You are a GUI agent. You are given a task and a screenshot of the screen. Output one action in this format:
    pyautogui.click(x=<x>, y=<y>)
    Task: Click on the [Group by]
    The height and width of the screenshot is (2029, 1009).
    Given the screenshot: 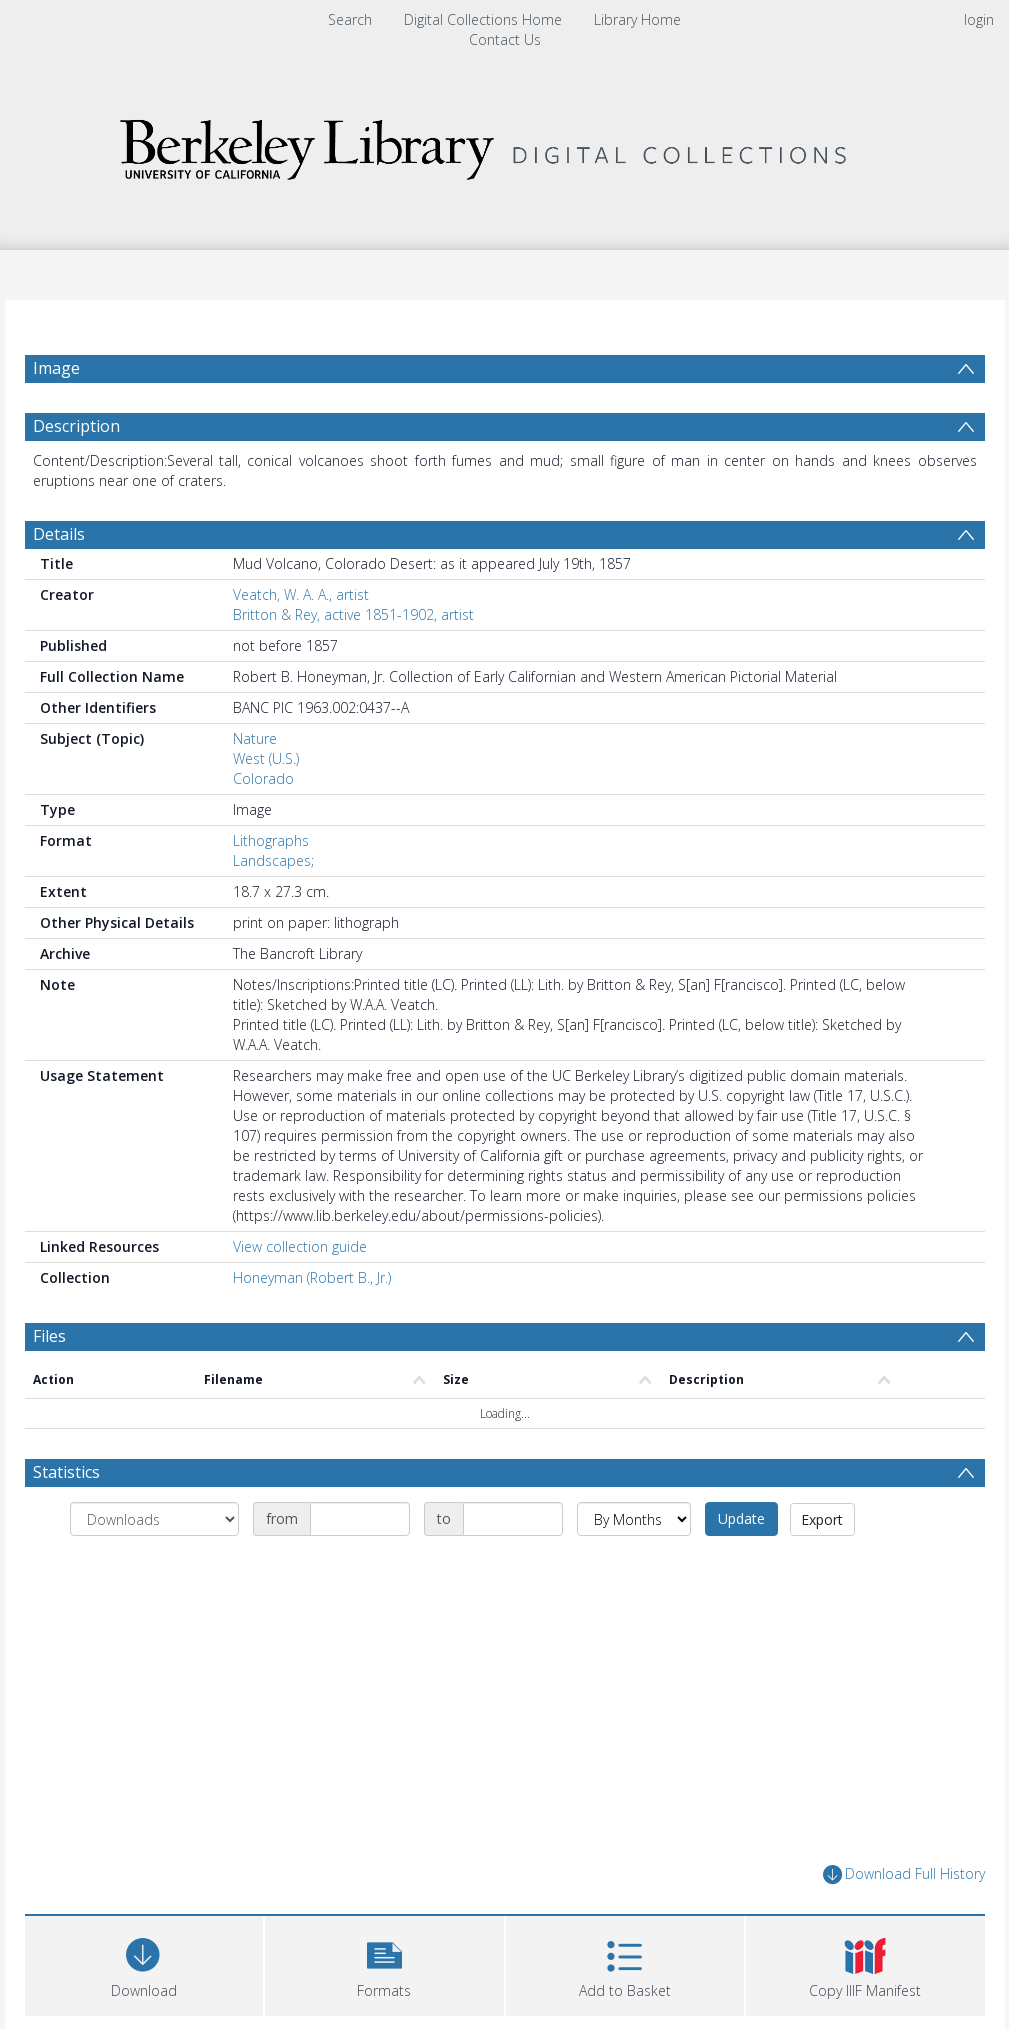 What is the action you would take?
    pyautogui.click(x=154, y=1519)
    